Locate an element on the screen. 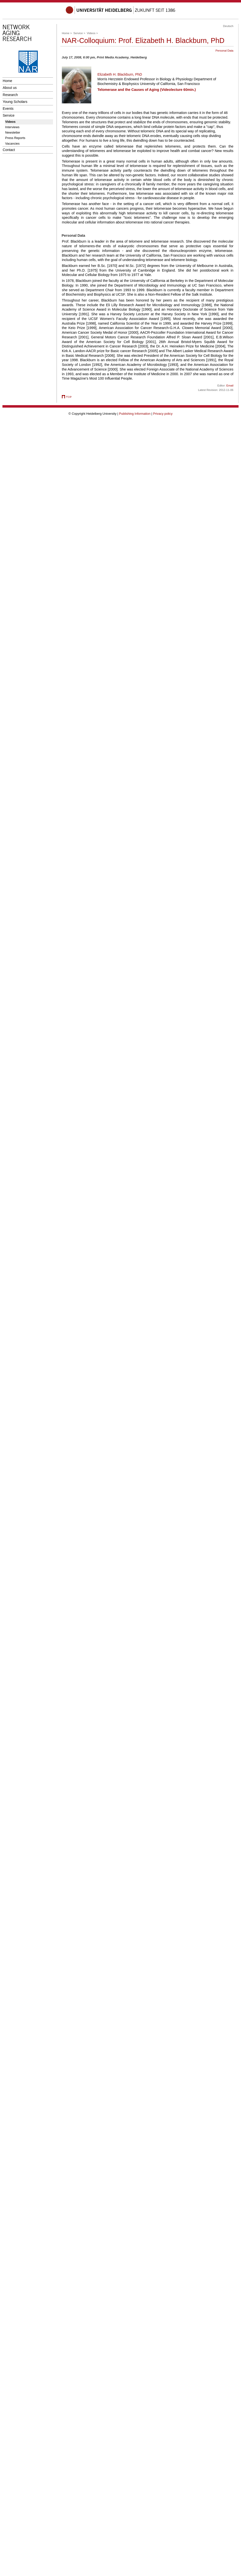 The image size is (241, 2576). Home is located at coordinates (7, 81).